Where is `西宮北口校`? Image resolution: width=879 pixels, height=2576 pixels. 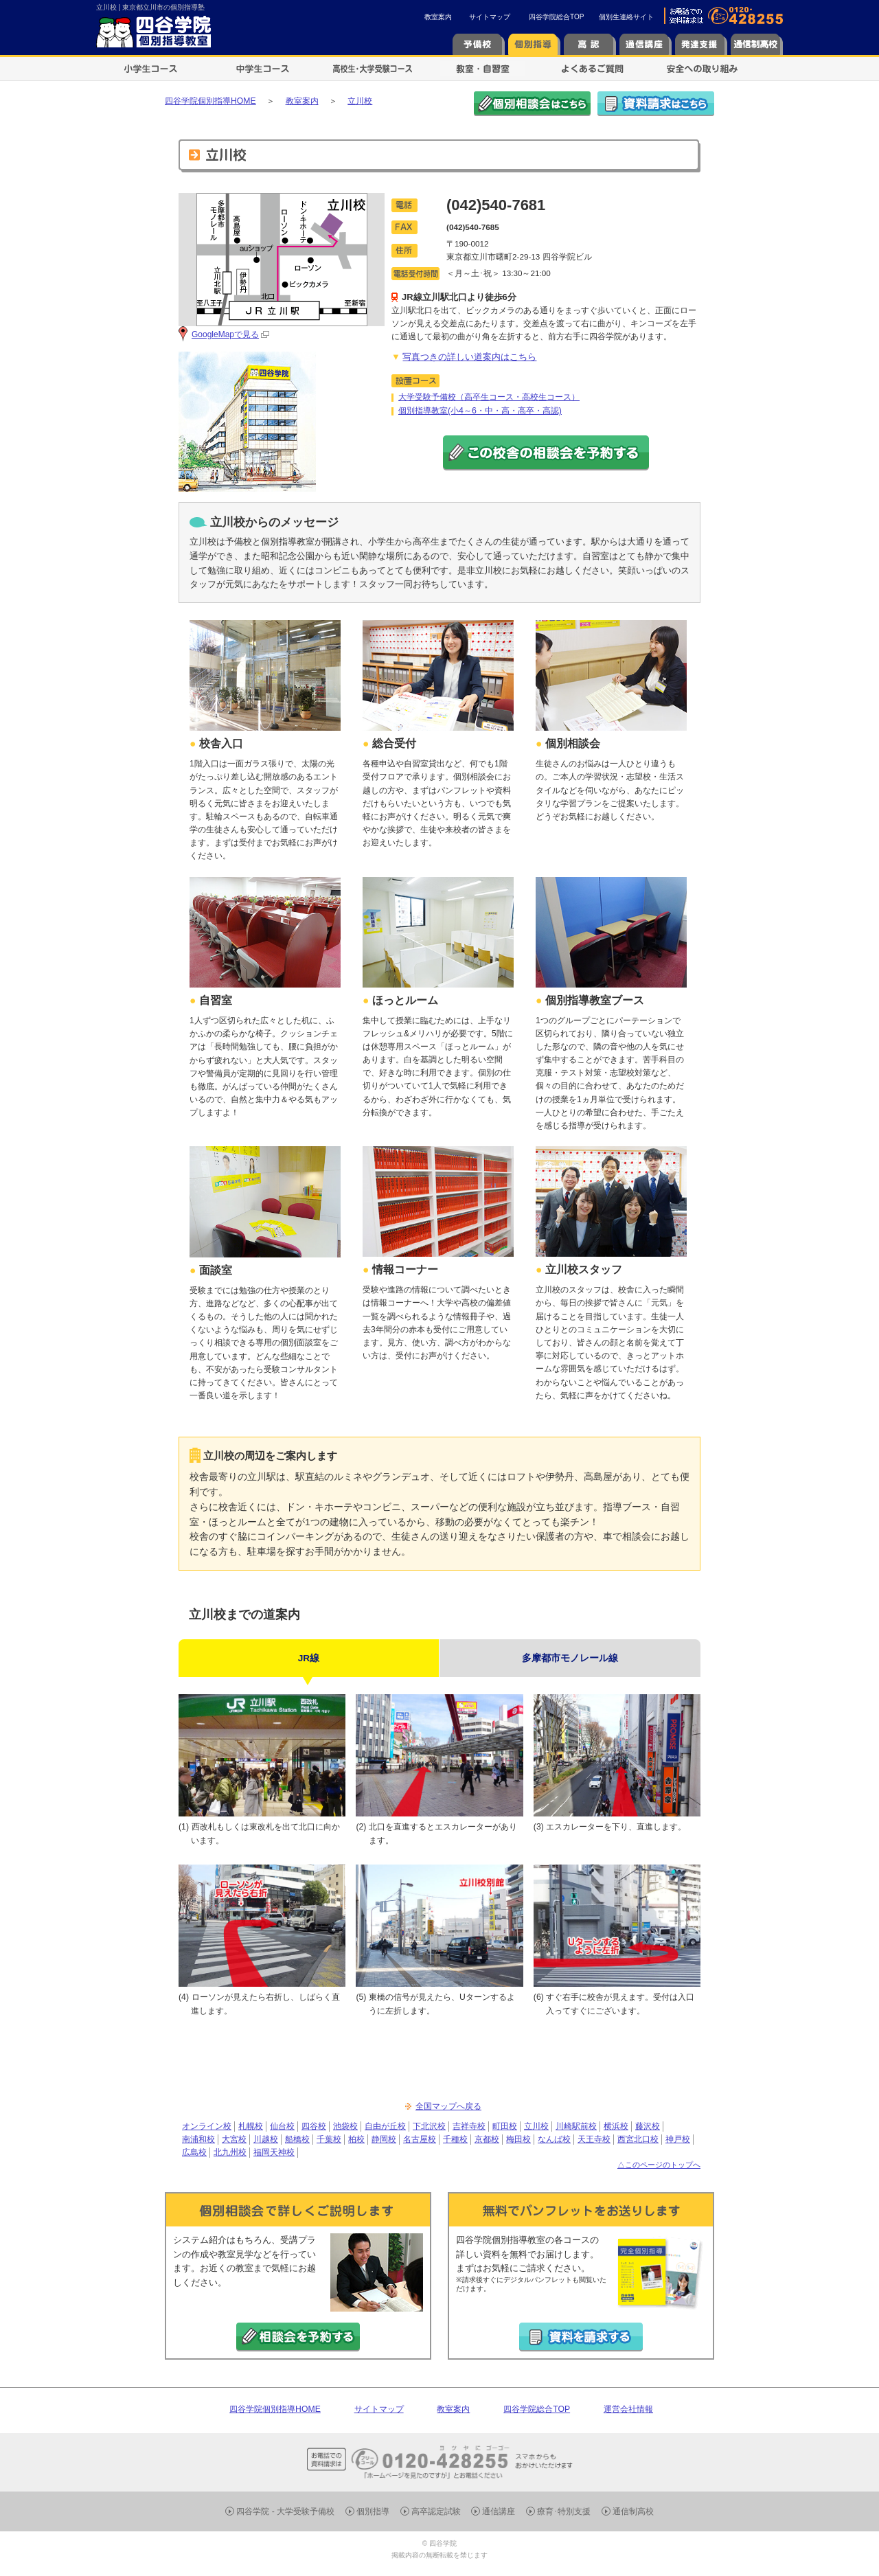
西宮北口校 is located at coordinates (638, 2139).